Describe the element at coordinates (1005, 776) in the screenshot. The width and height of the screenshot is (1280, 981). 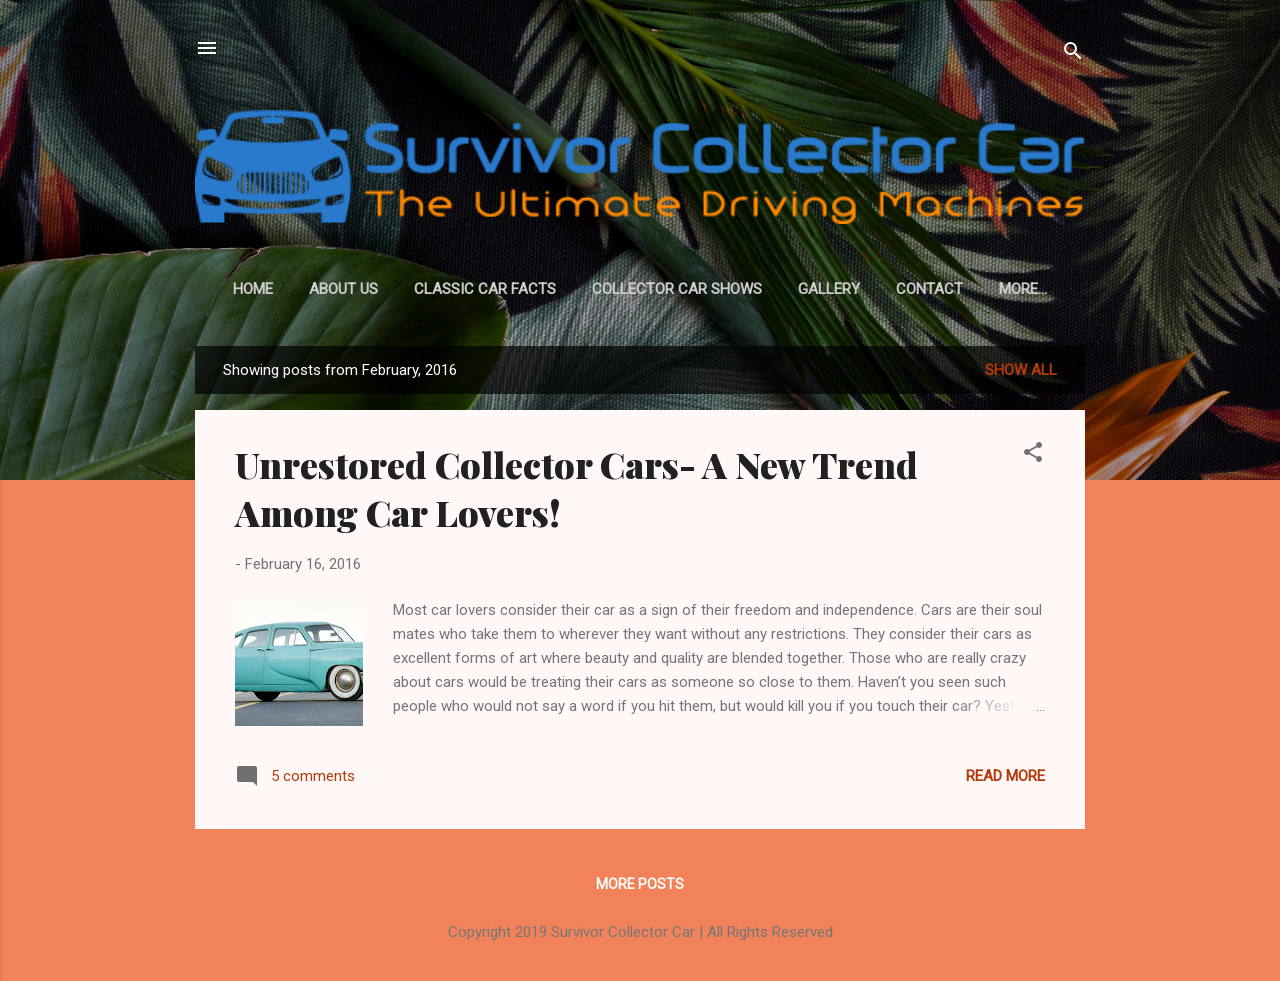
I see `Read more` at that location.